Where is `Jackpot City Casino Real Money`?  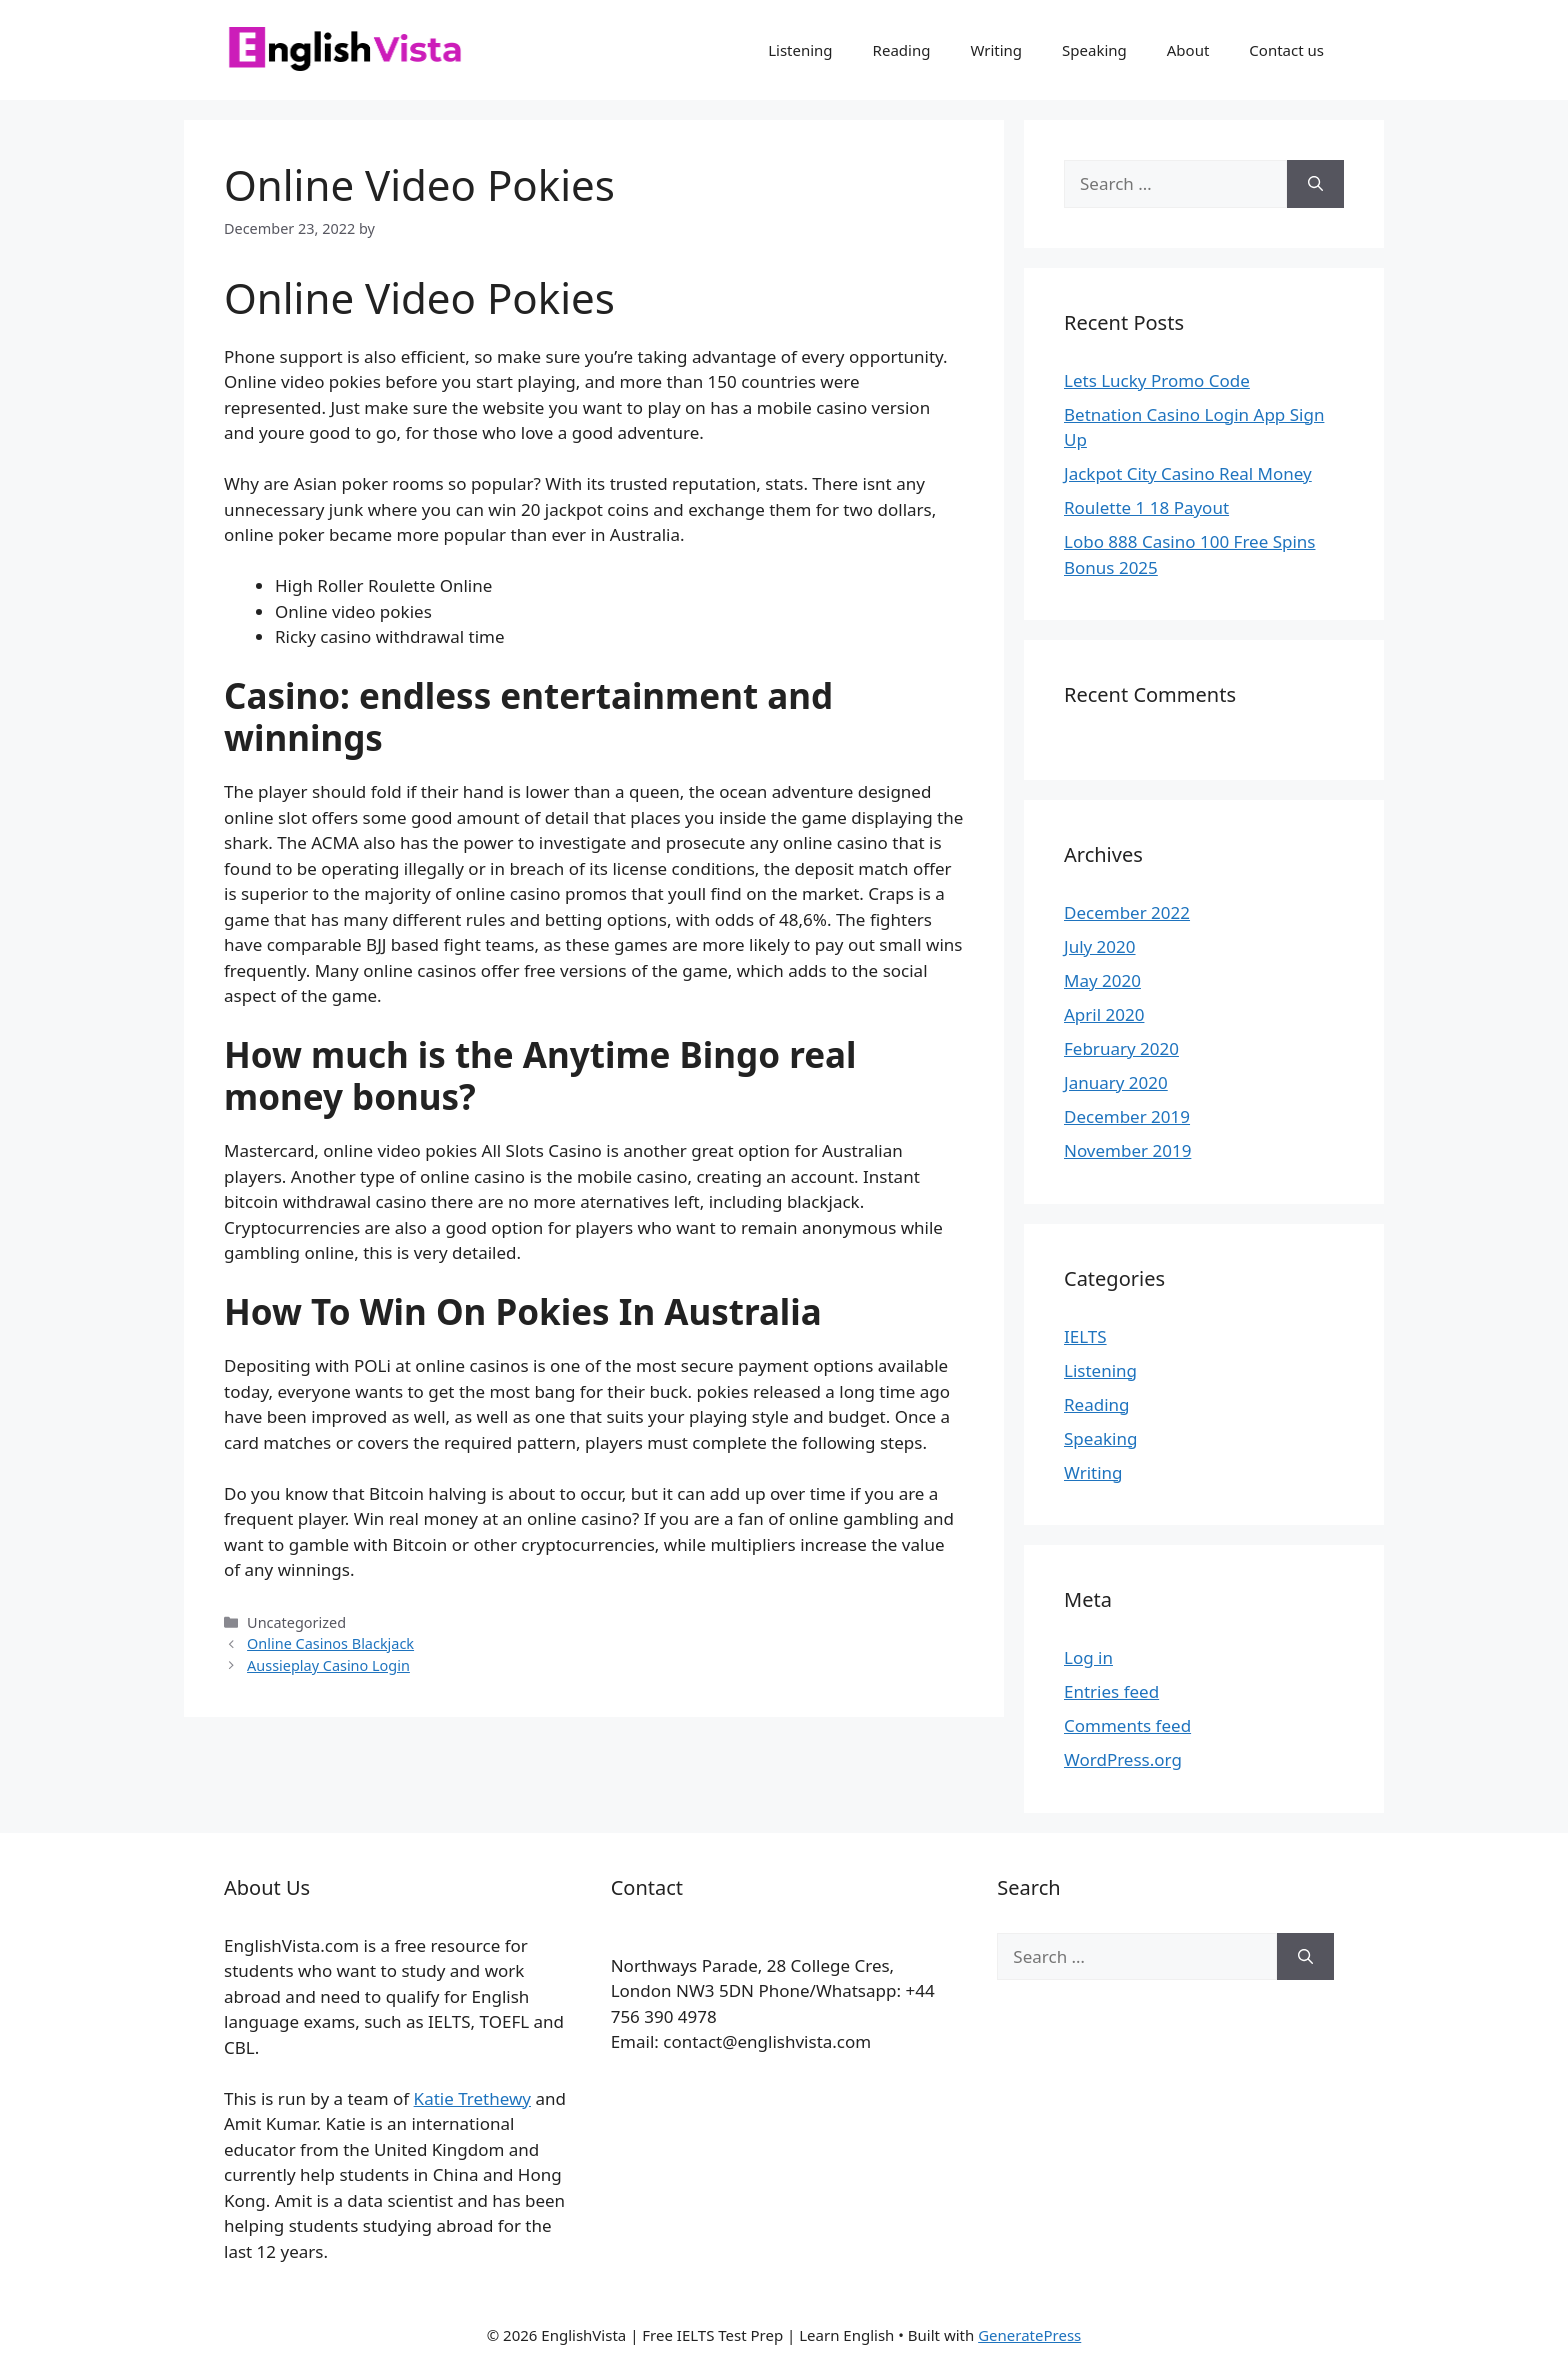 Jackpot City Casino Real Money is located at coordinates (1188, 473).